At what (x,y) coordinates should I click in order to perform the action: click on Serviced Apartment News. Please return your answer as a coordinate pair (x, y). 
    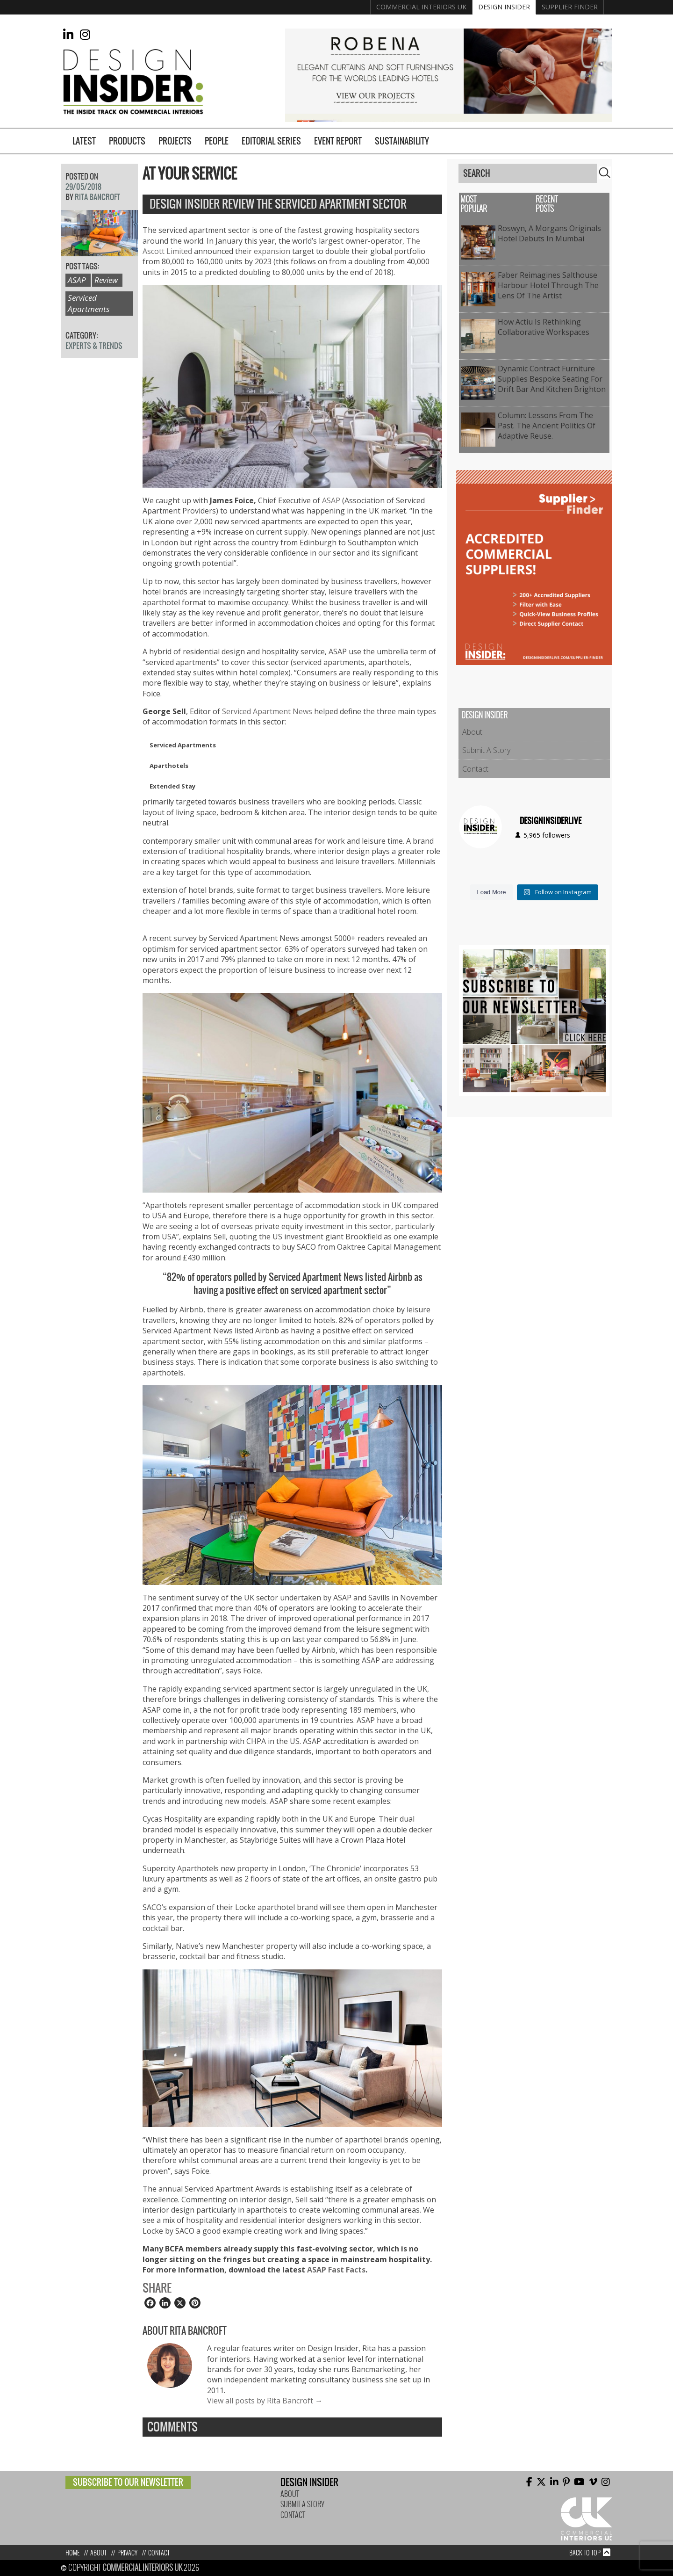
    Looking at the image, I should click on (267, 711).